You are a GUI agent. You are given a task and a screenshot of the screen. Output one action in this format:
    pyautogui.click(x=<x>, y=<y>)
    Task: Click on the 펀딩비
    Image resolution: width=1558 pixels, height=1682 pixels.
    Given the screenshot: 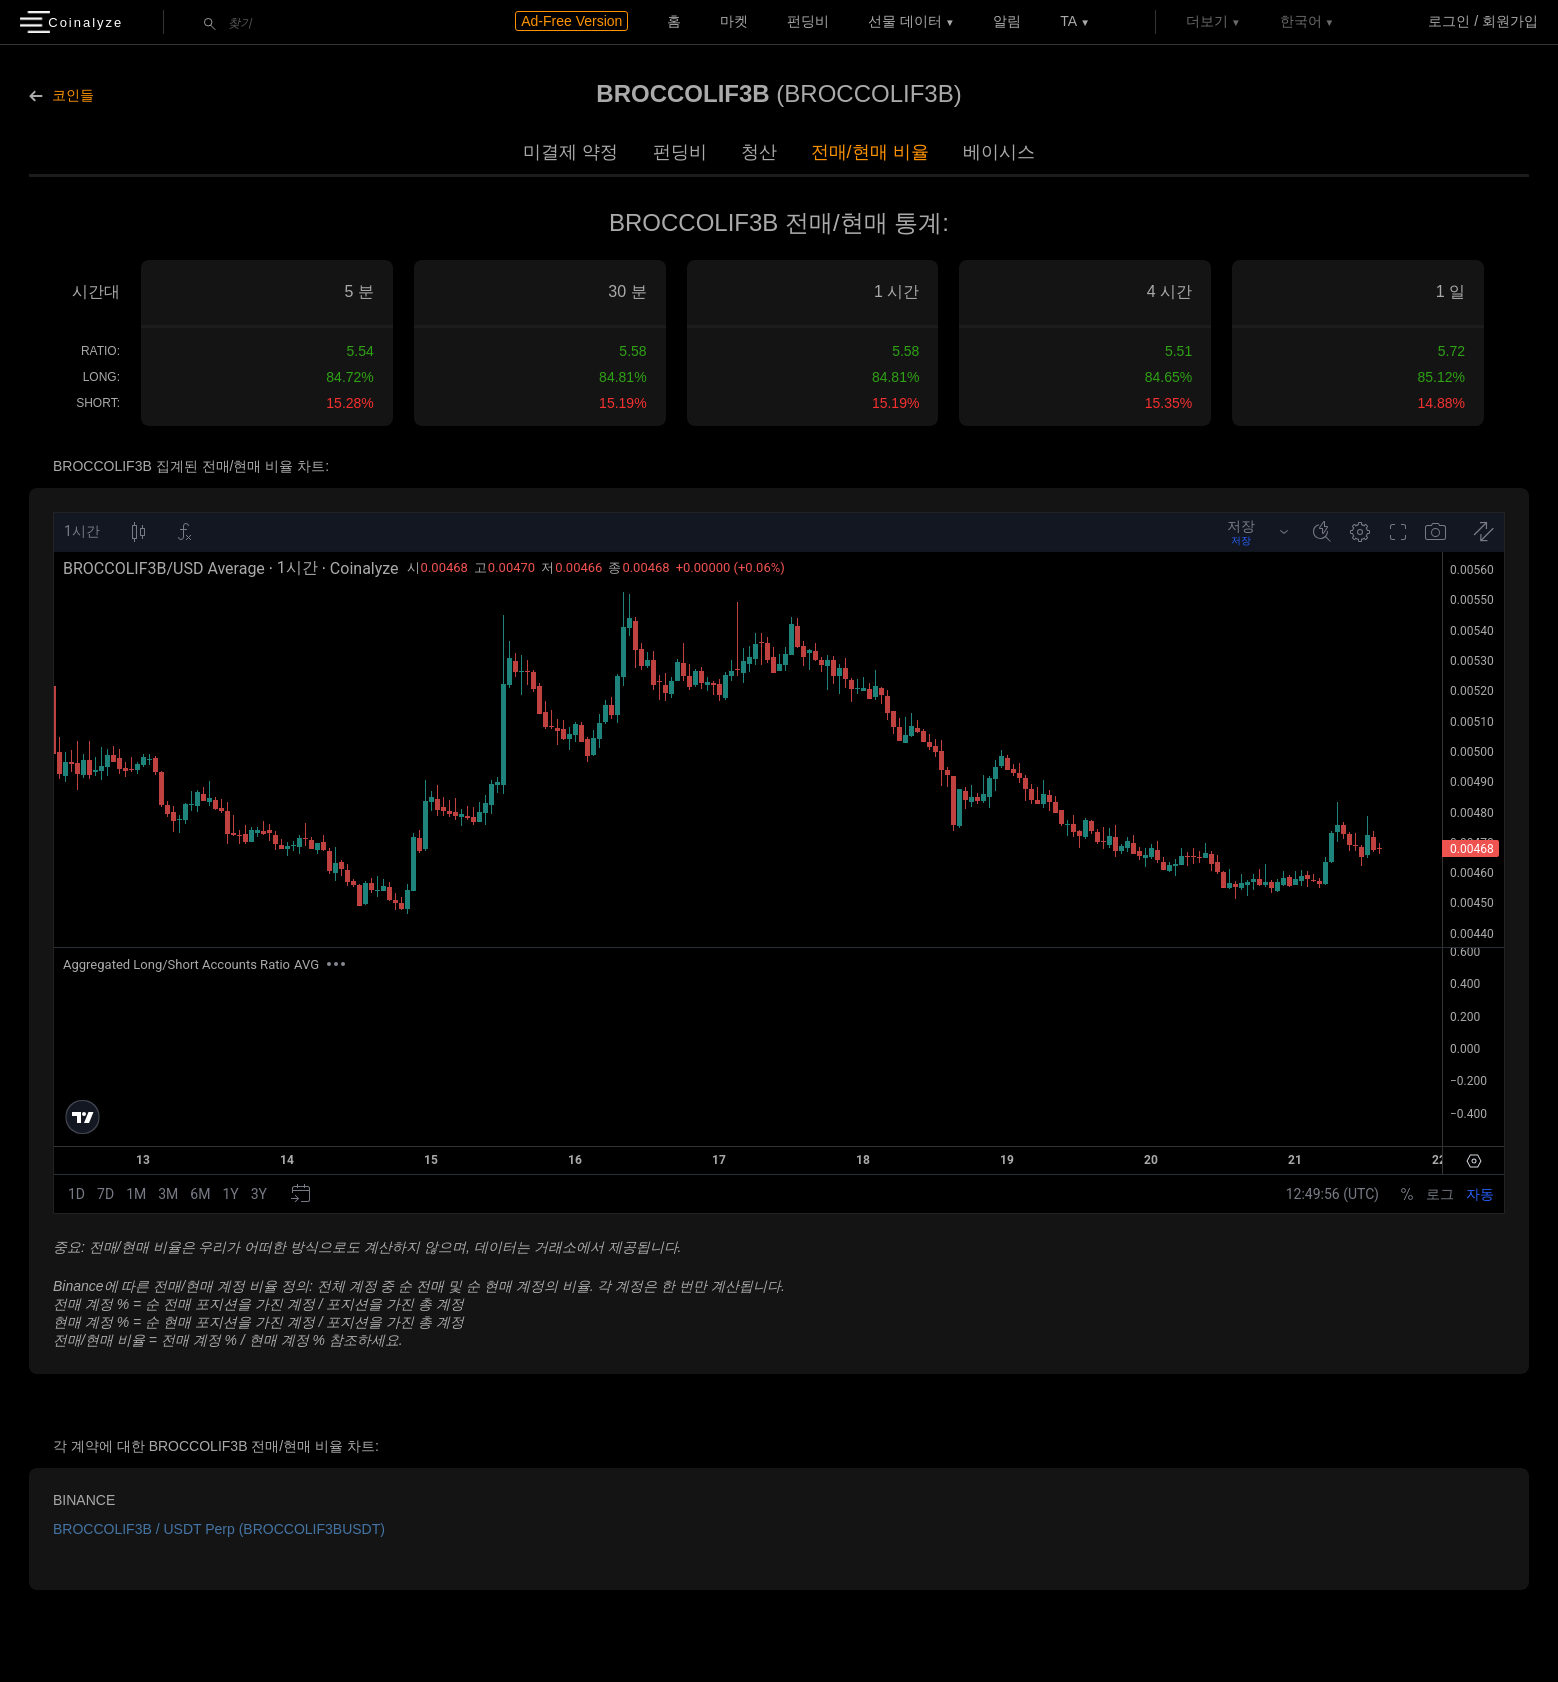 What is the action you would take?
    pyautogui.click(x=808, y=21)
    